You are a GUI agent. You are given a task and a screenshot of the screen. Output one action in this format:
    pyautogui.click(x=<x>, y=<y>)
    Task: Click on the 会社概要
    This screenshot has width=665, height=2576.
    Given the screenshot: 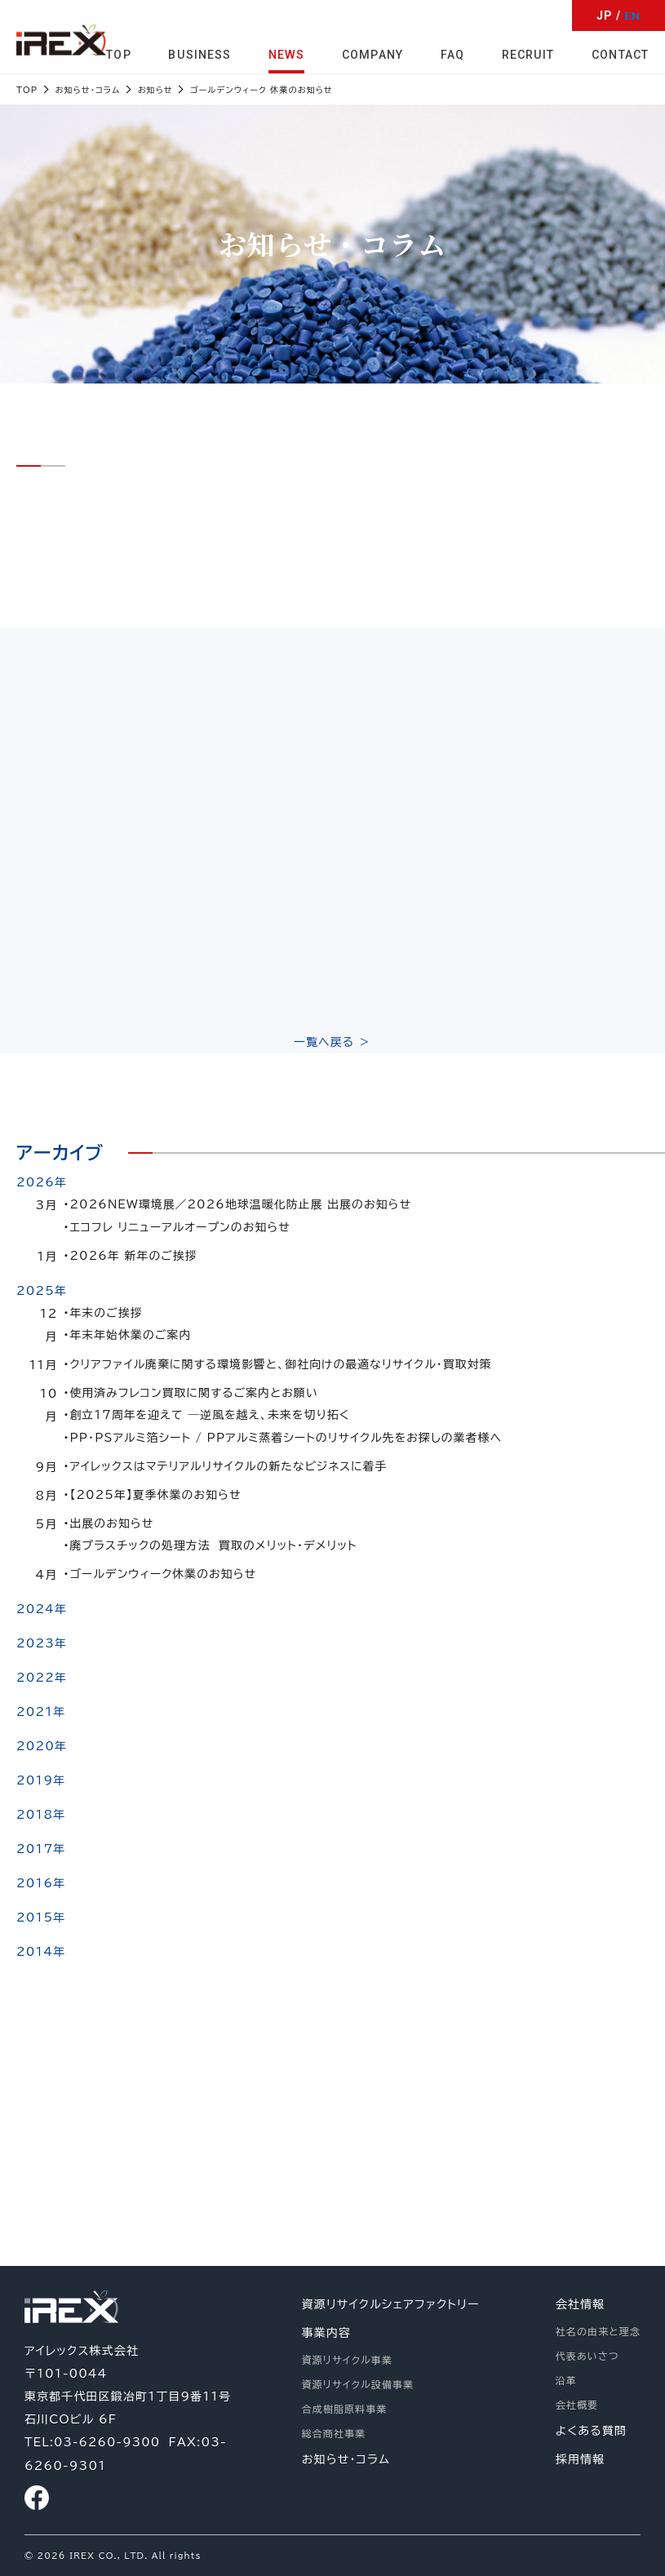 What is the action you would take?
    pyautogui.click(x=577, y=2405)
    